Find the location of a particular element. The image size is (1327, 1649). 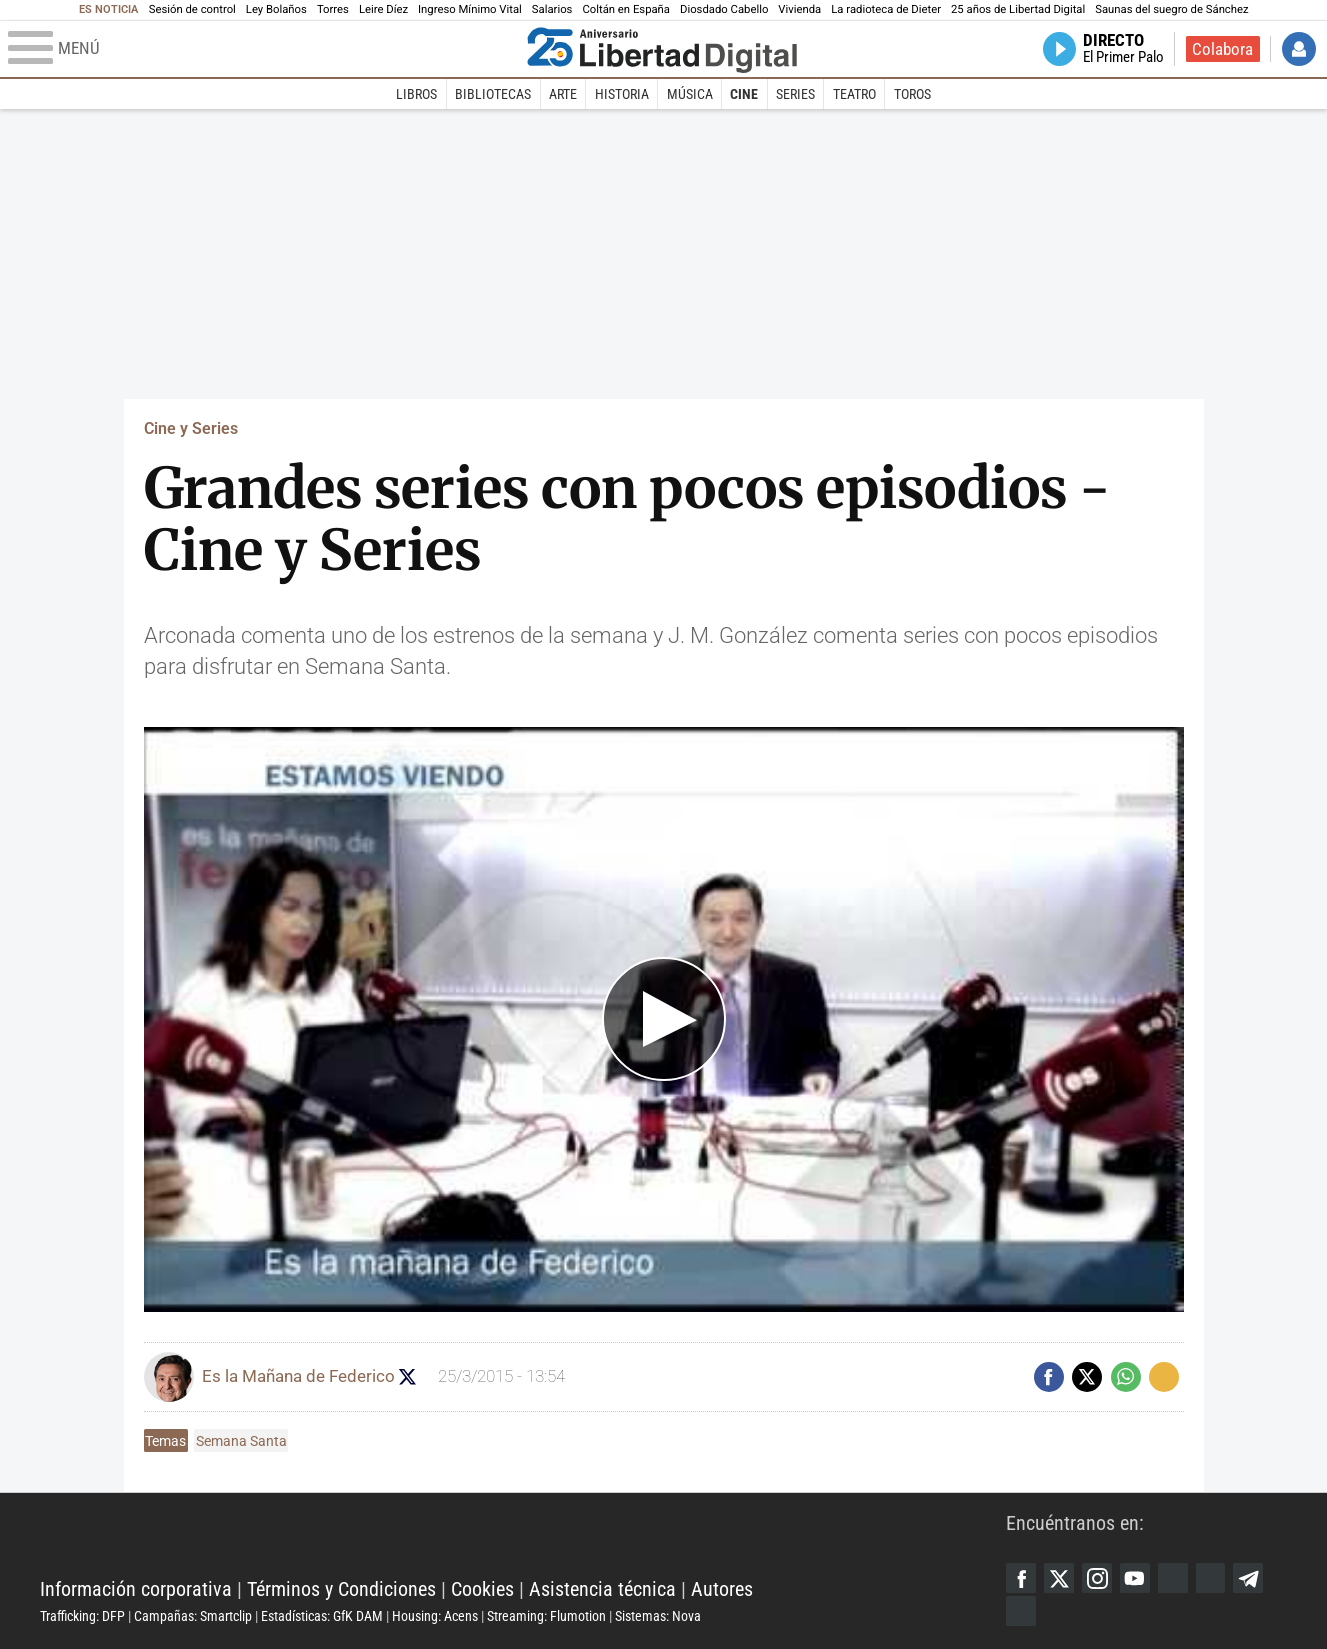

Coltán en España is located at coordinates (626, 9).